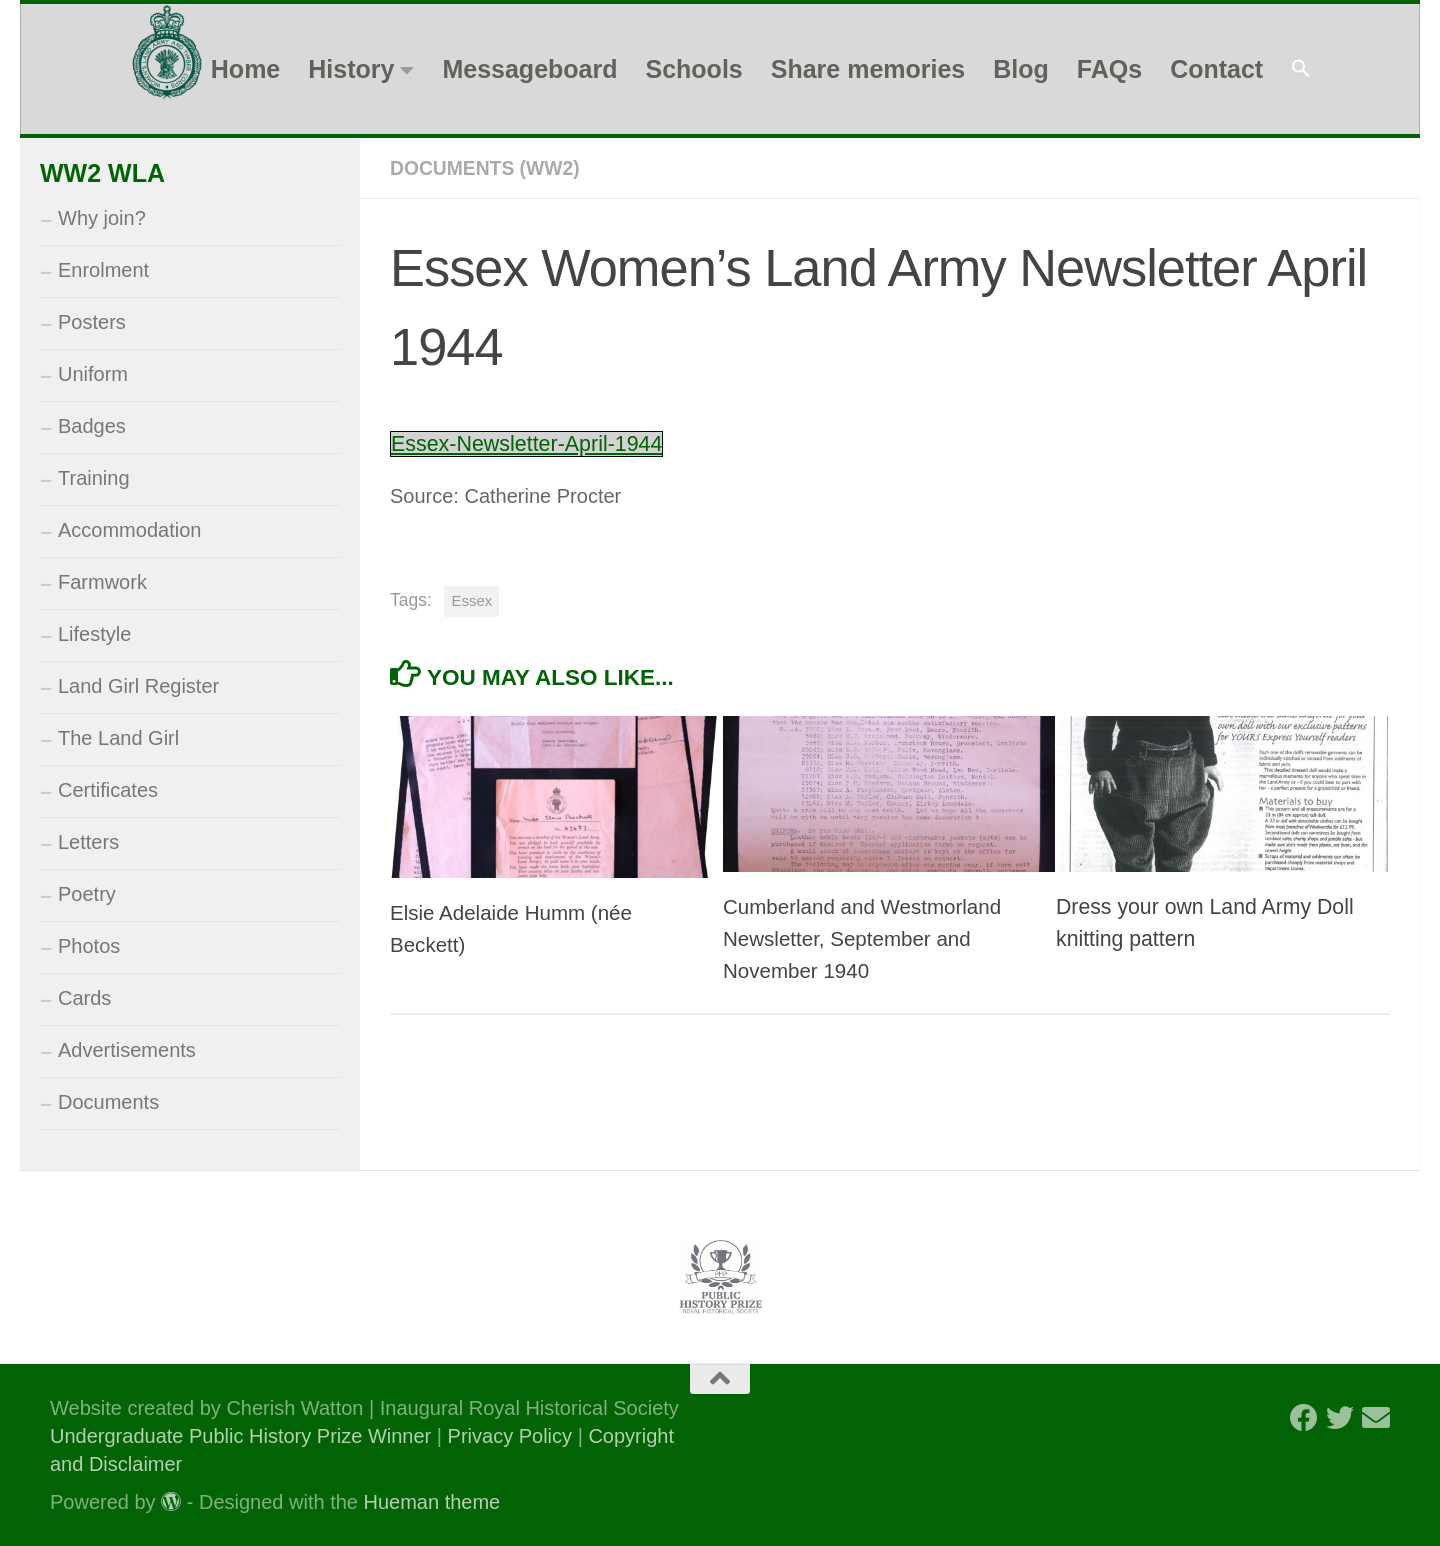 This screenshot has height=1546, width=1440. What do you see at coordinates (92, 426) in the screenshot?
I see `Badges` at bounding box center [92, 426].